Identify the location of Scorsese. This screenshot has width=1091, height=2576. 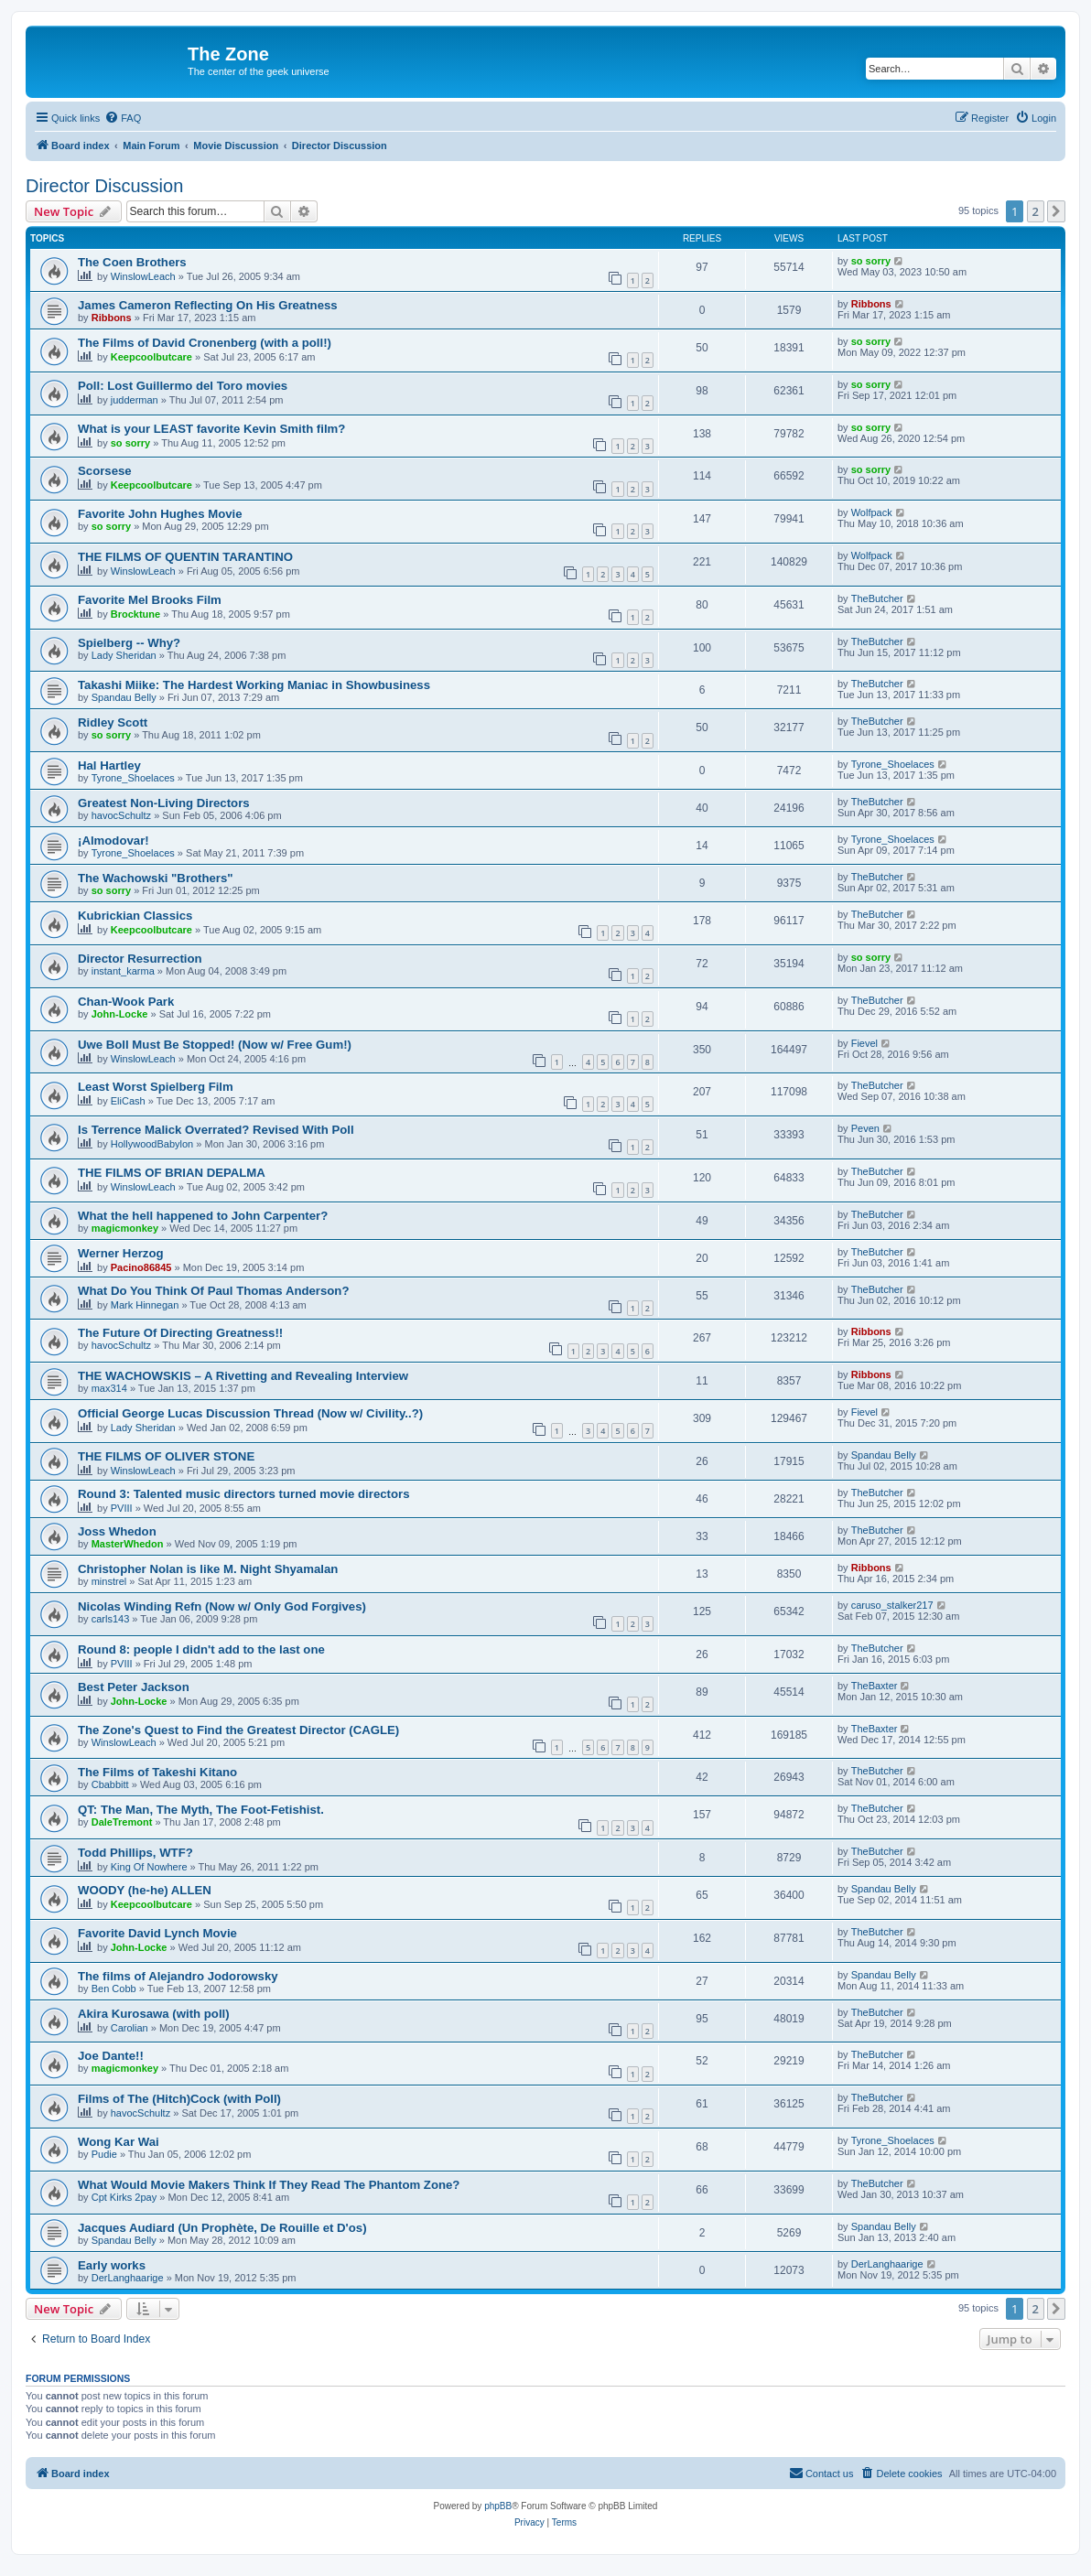
(105, 471).